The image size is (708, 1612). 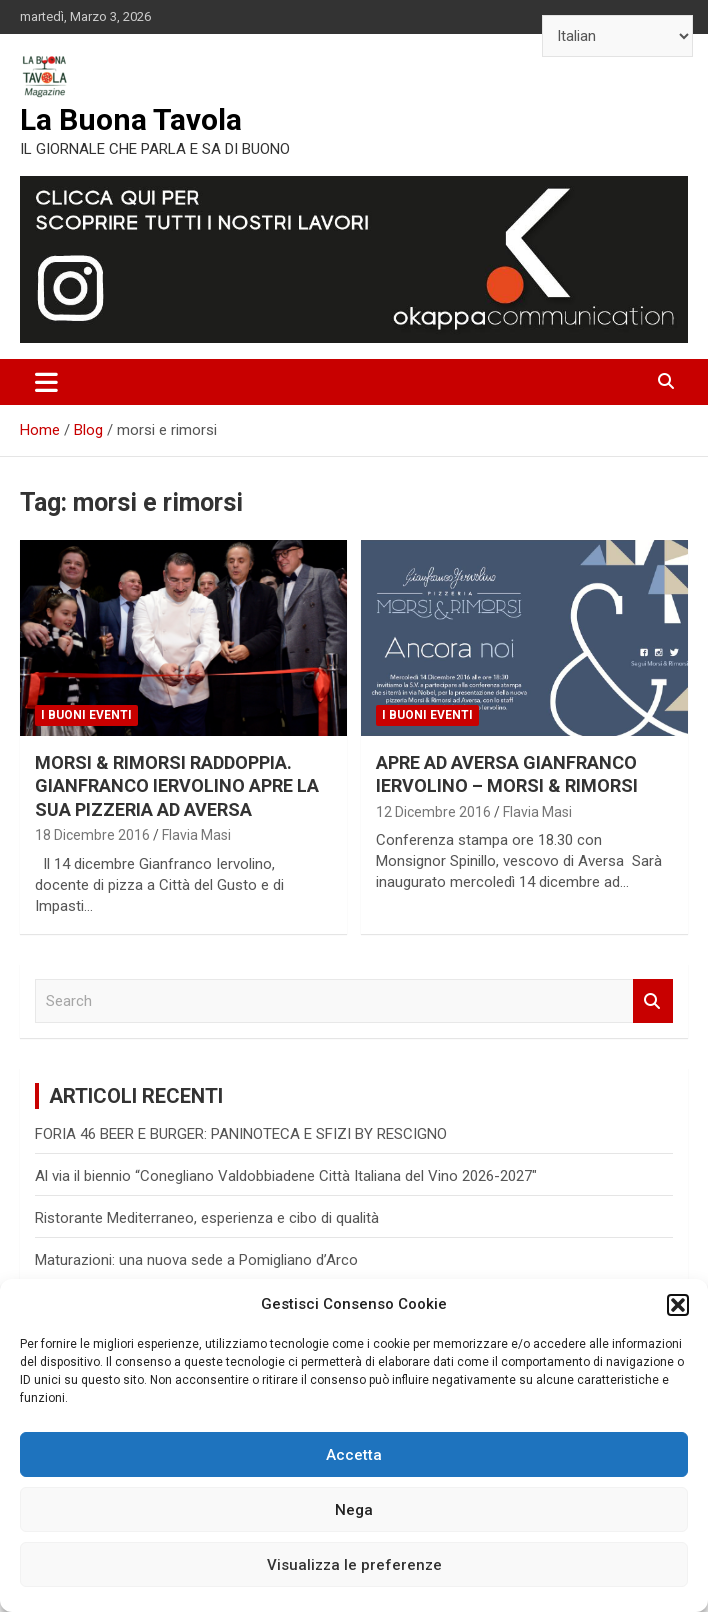 I want to click on Al via il biennio “Conegliano Valdobbiadene Città Italiana del Vino 2026-2027″, so click(x=286, y=1176).